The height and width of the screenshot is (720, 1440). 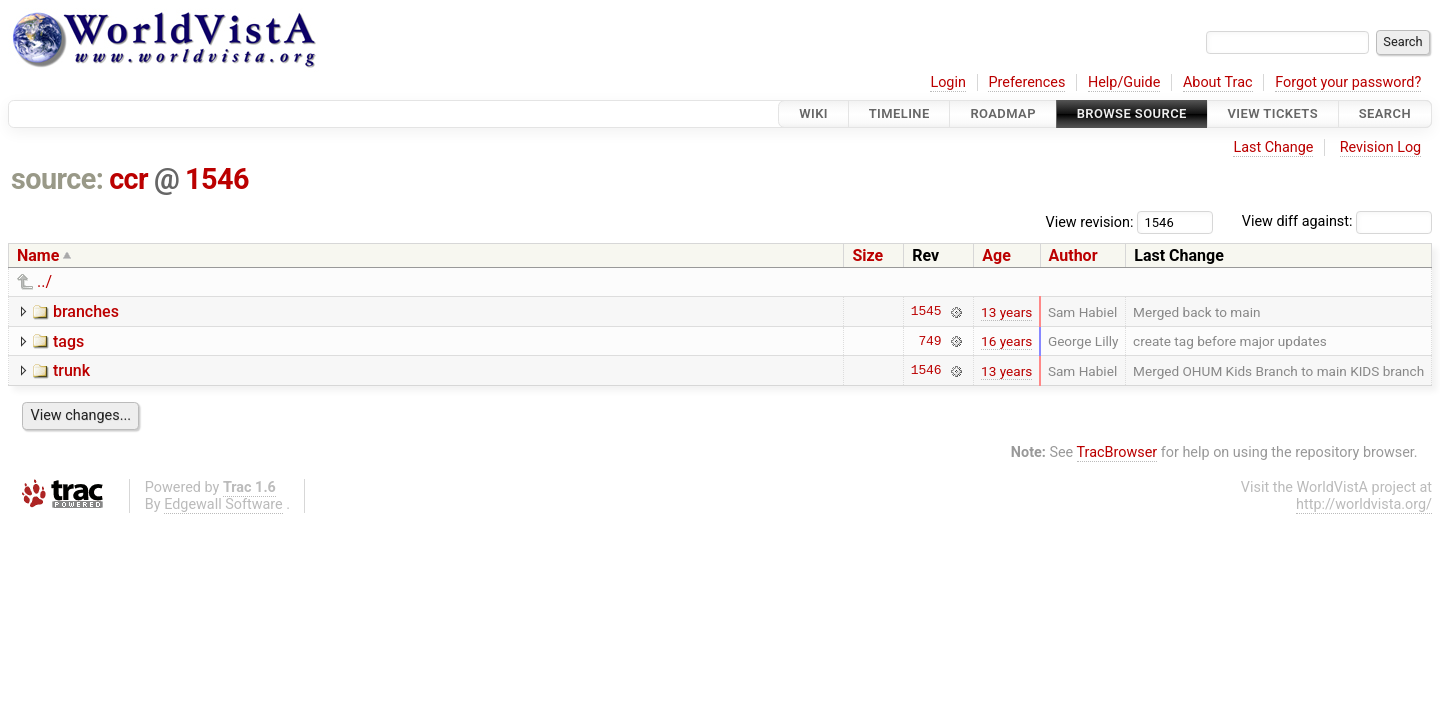 I want to click on View diff against:, so click(x=1337, y=221).